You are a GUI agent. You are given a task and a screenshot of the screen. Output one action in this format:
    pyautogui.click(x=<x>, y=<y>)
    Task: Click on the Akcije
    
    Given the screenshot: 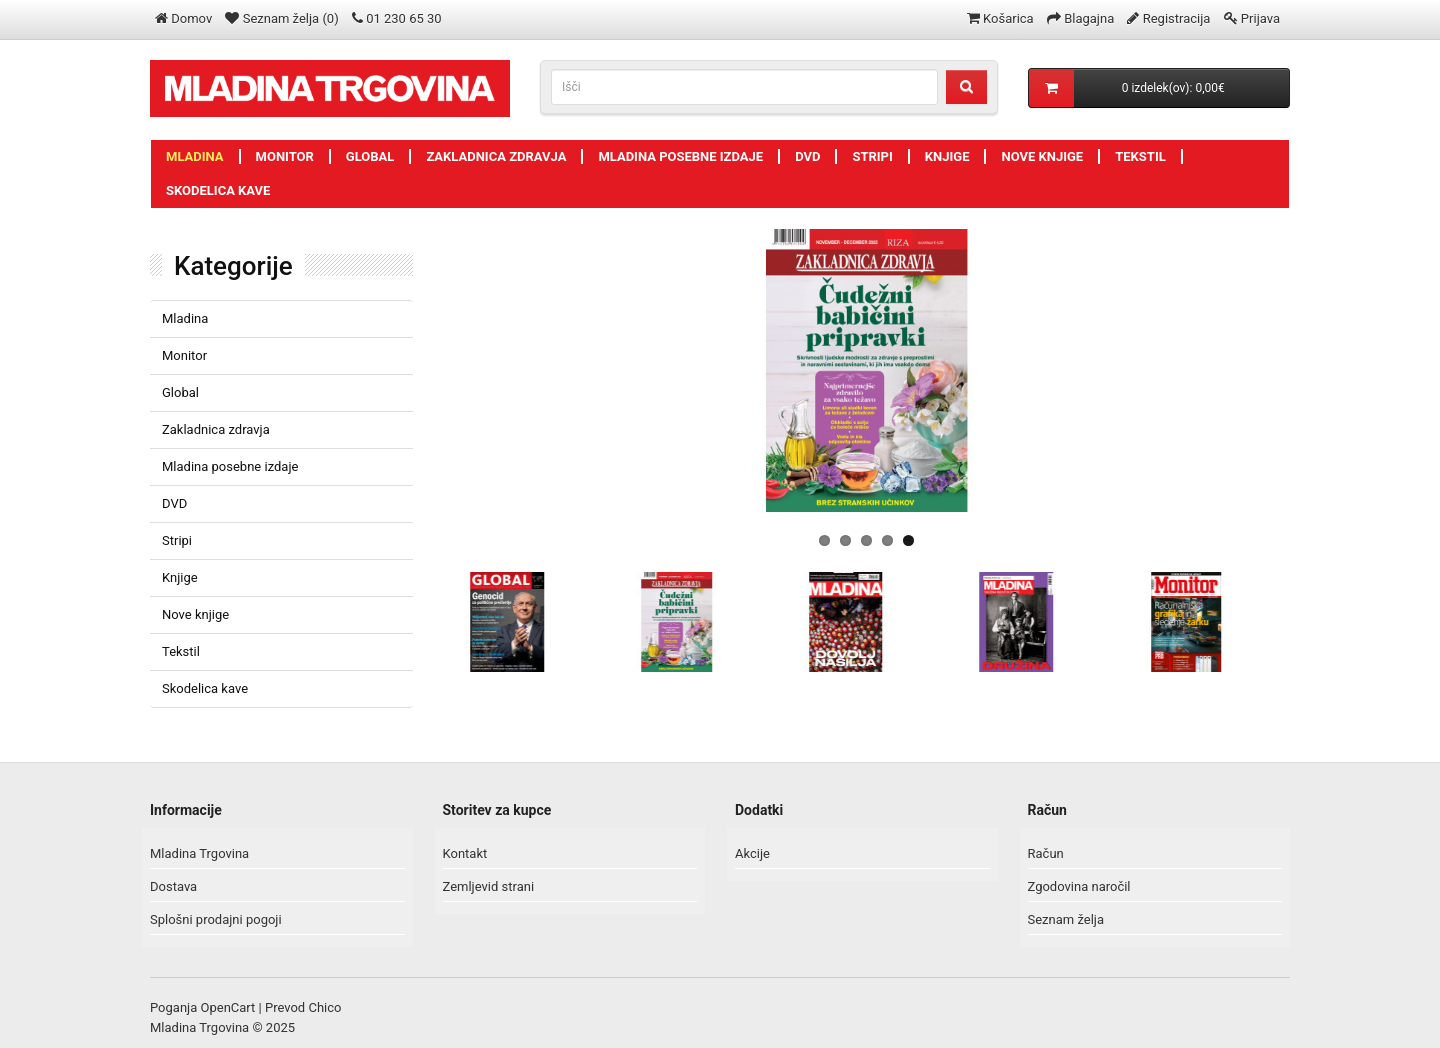 What is the action you would take?
    pyautogui.click(x=752, y=853)
    